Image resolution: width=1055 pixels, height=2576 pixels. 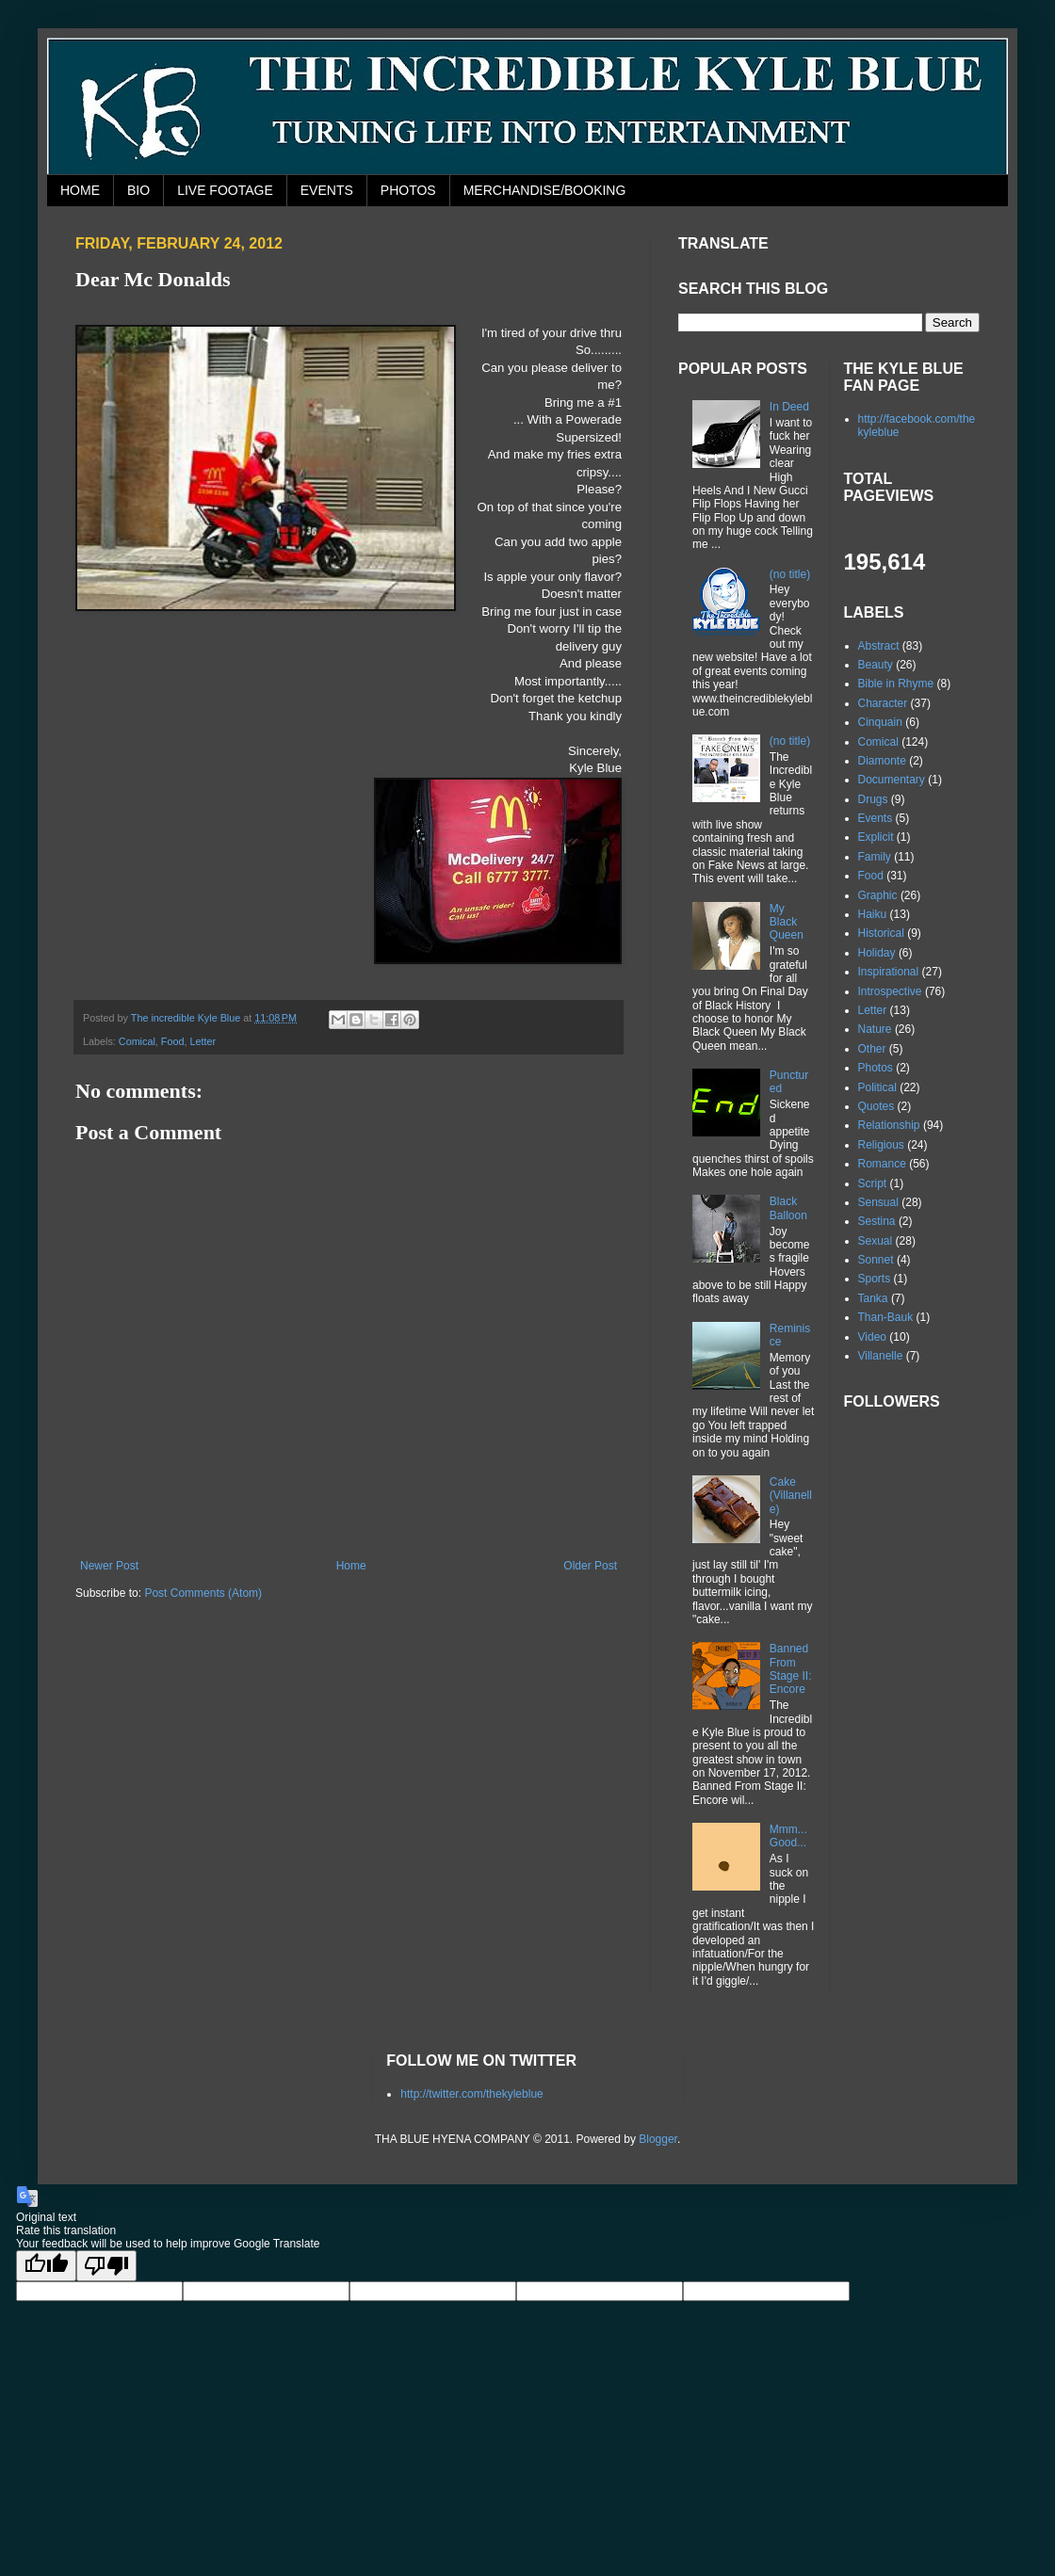 I want to click on Sestina, so click(x=877, y=1221).